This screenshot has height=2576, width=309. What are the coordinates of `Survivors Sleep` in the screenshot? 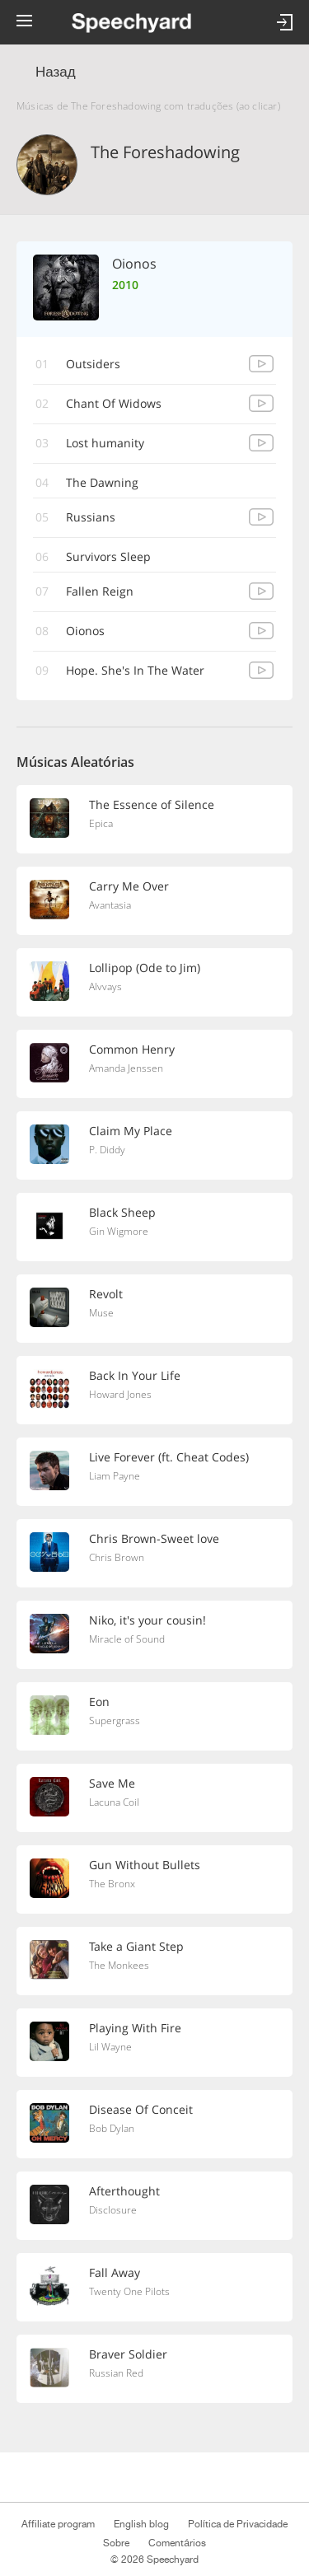 It's located at (108, 556).